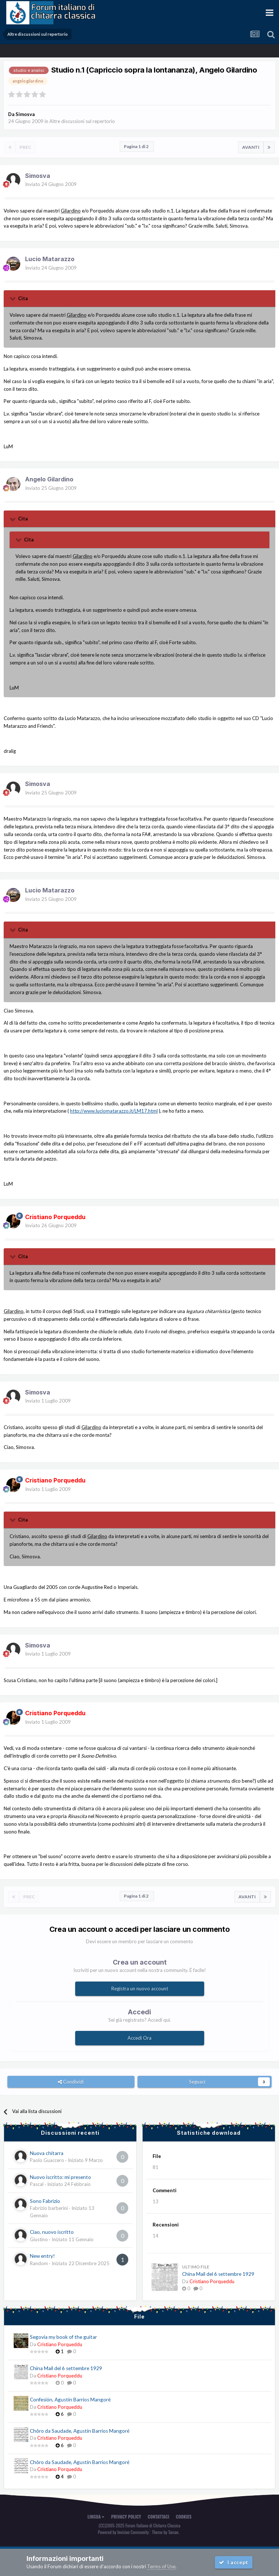 The height and width of the screenshot is (2576, 279). I want to click on Chôro da Saudade, Agustín Barrios Mangoré, so click(79, 2431).